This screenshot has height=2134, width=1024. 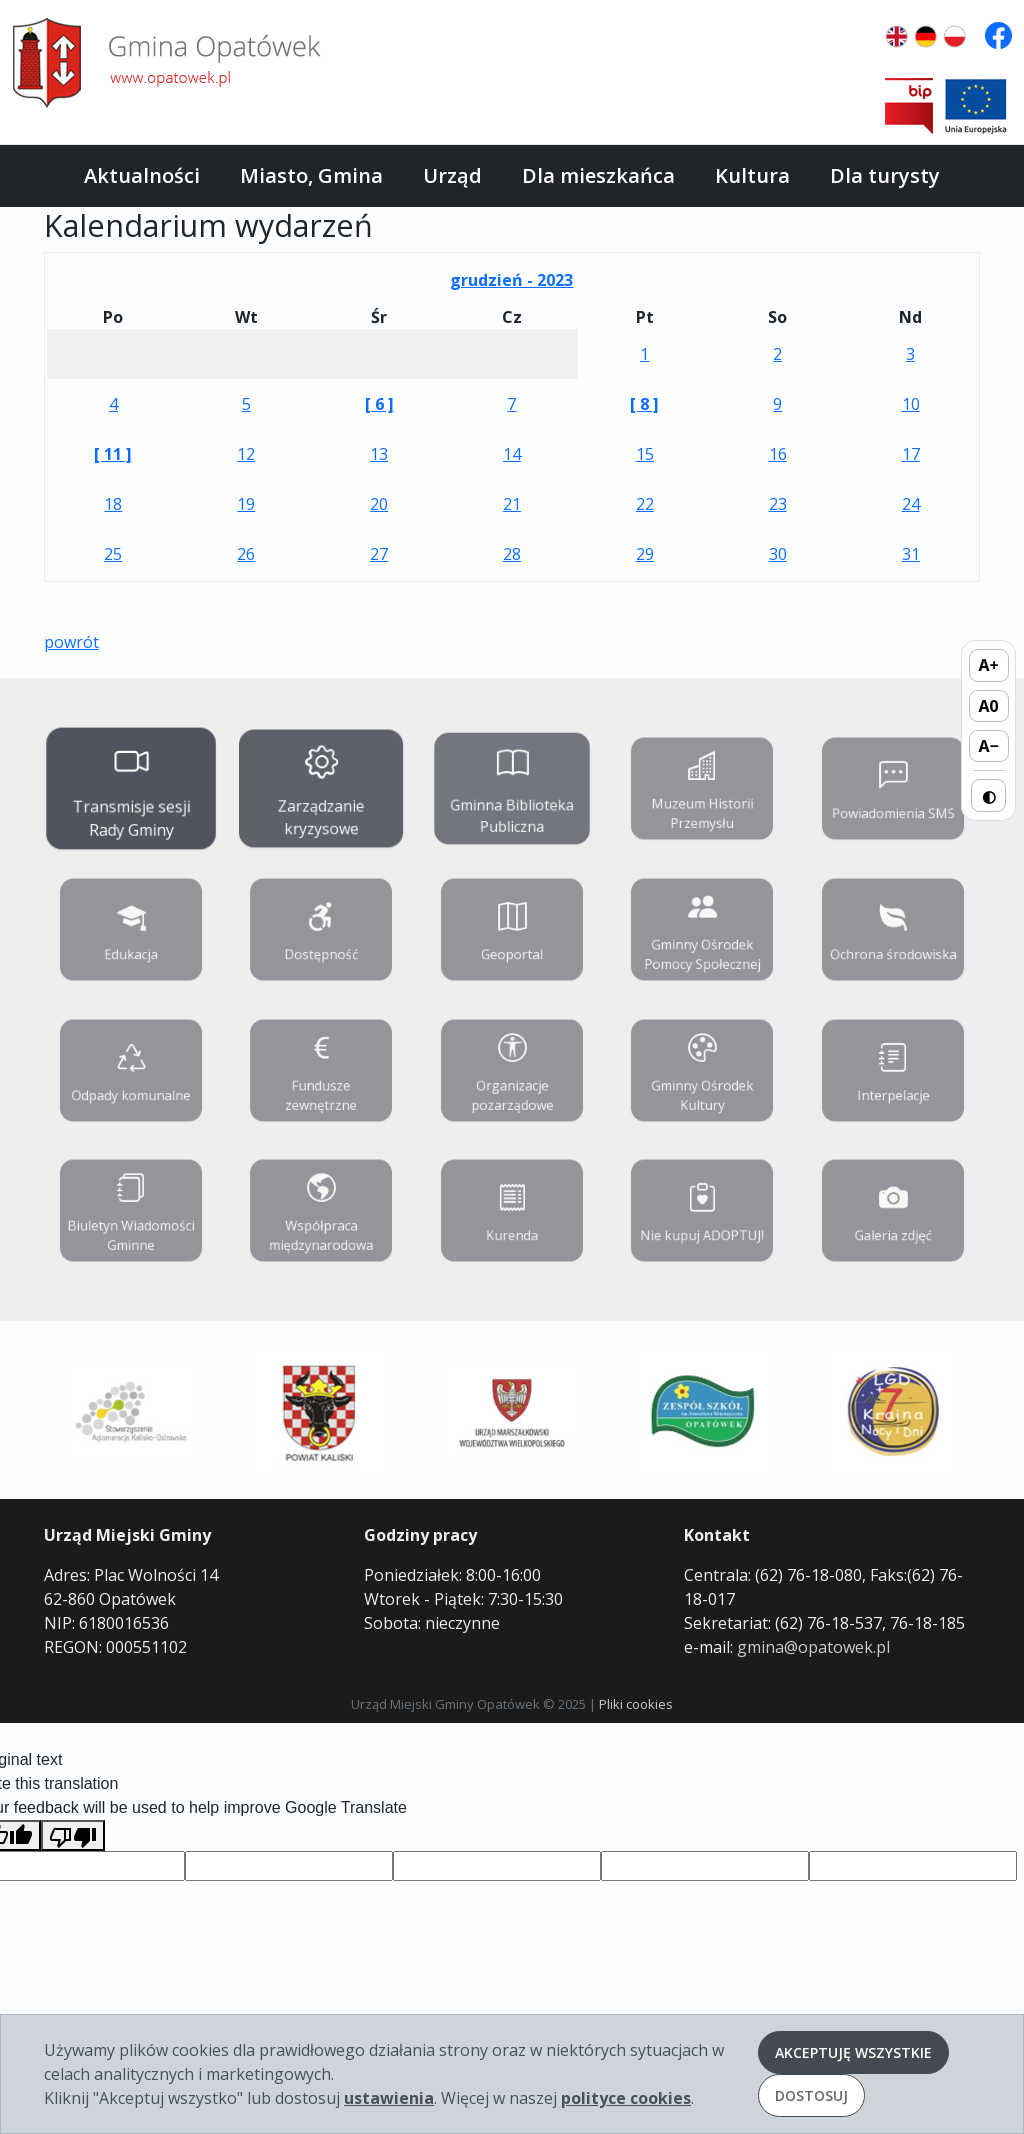 What do you see at coordinates (752, 175) in the screenshot?
I see `Kultura [button]` at bounding box center [752, 175].